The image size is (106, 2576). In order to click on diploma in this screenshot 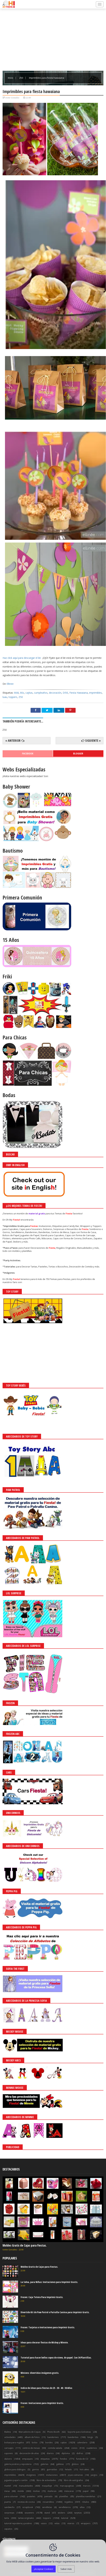, I will do `click(66, 2453)`.